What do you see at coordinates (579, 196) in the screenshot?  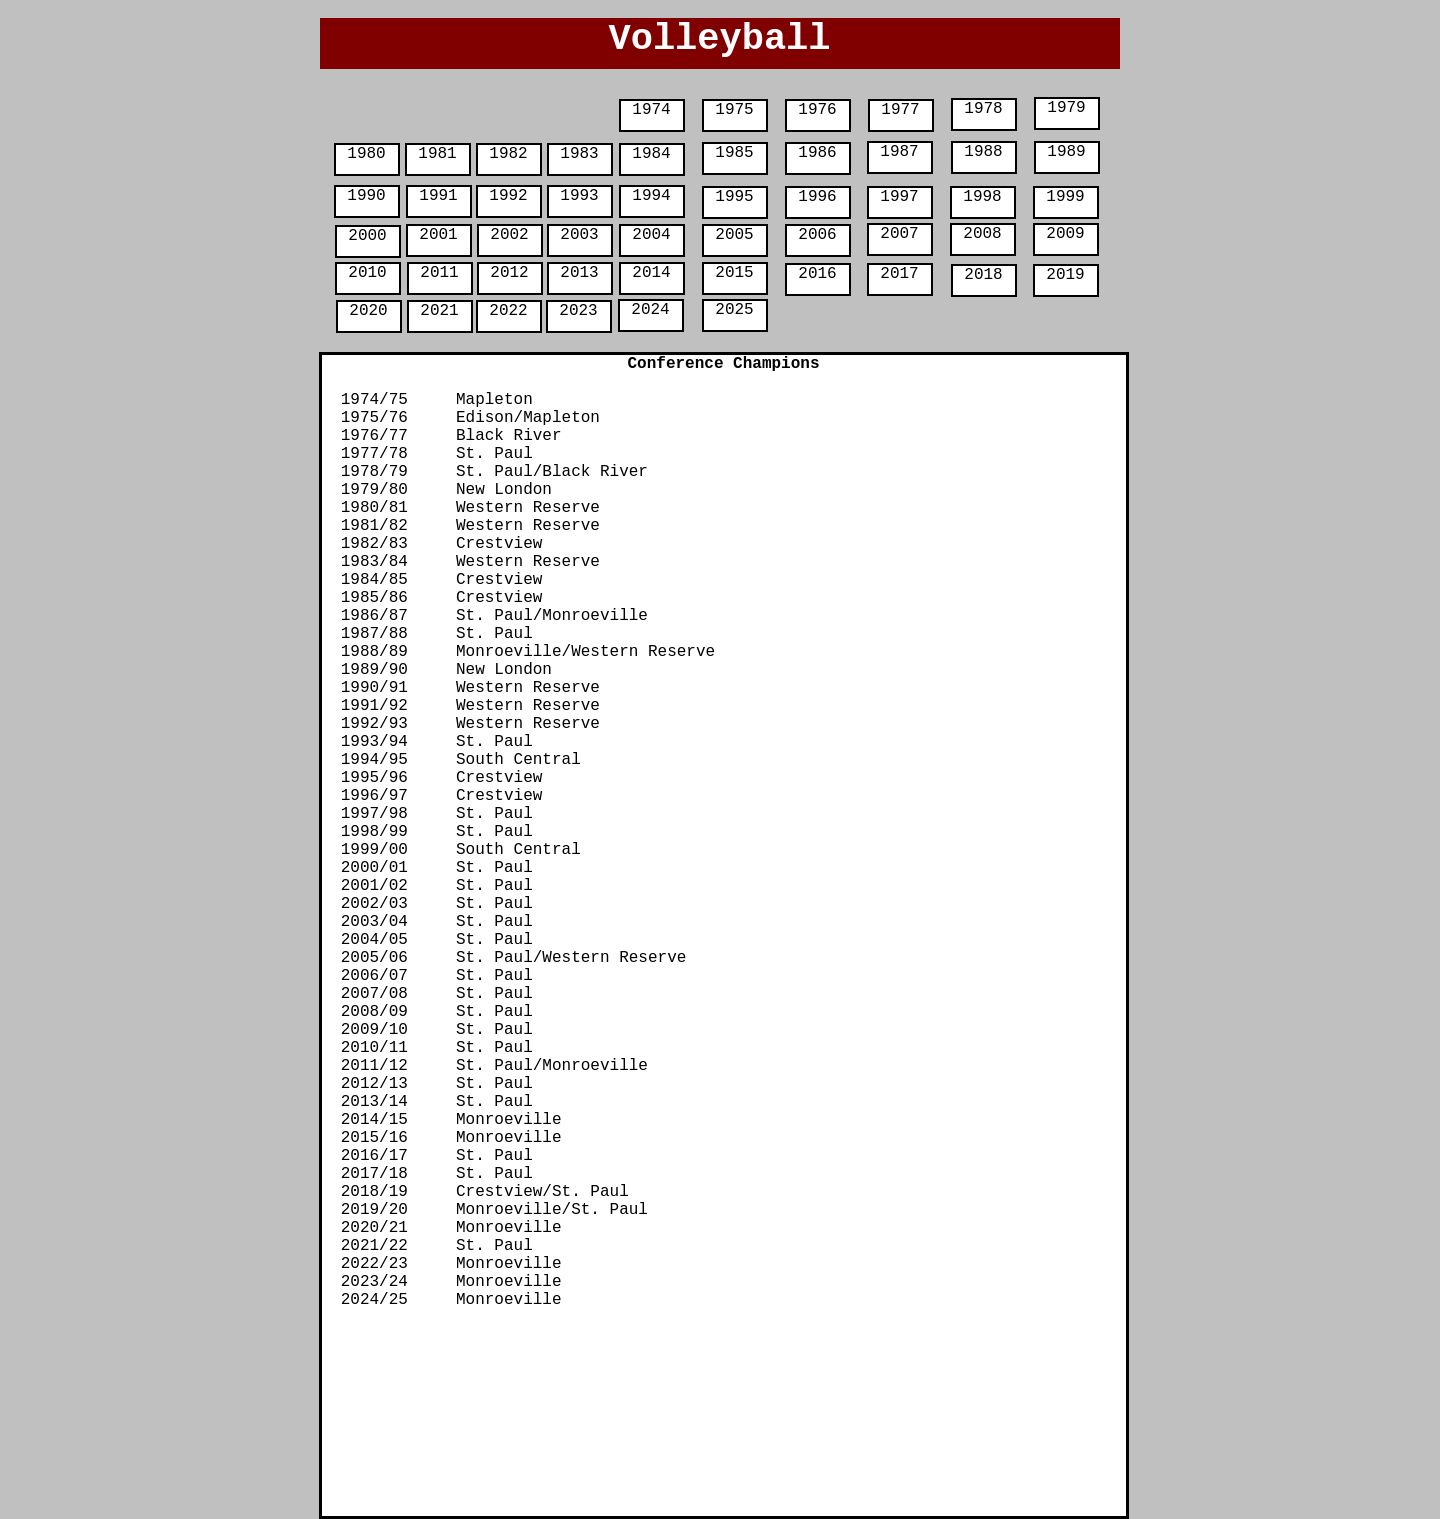 I see `1993` at bounding box center [579, 196].